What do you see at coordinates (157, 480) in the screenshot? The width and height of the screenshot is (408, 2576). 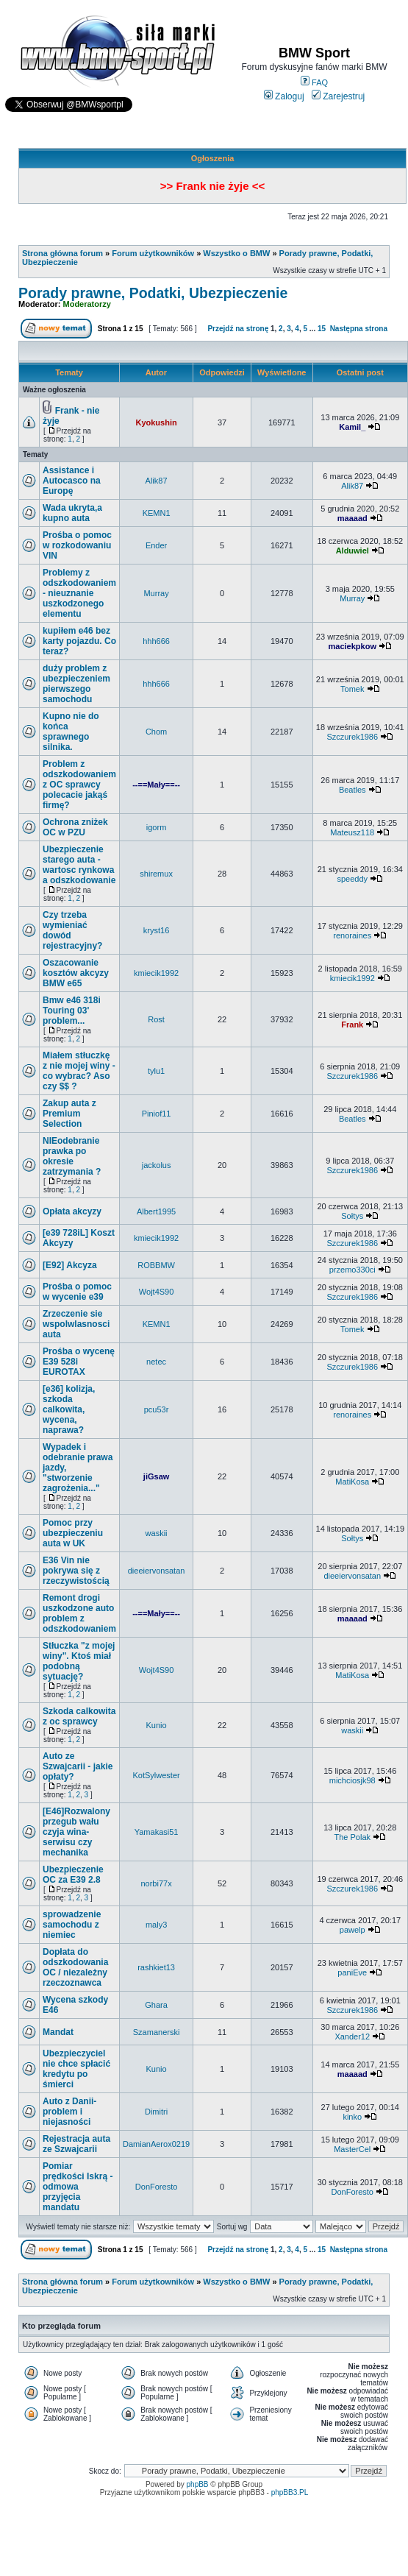 I see `Alik87` at bounding box center [157, 480].